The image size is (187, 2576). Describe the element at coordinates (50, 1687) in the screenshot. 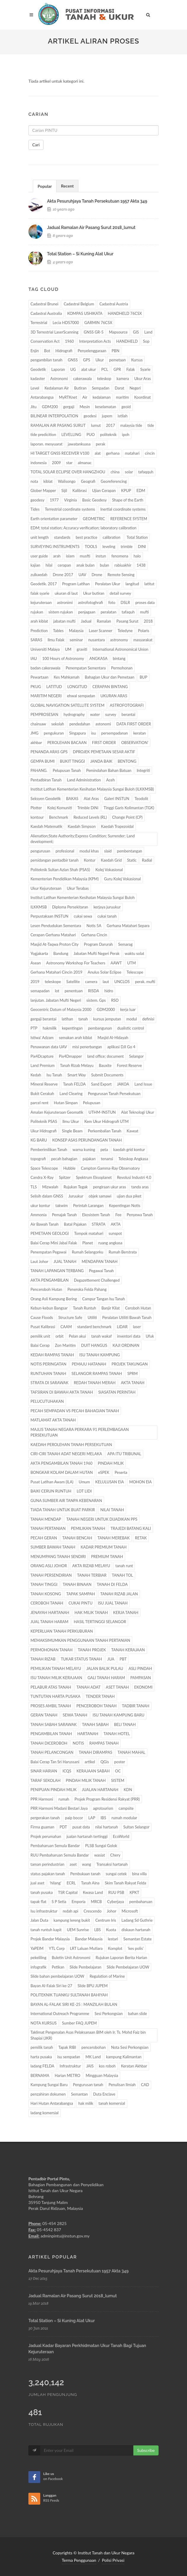

I see `PELABUR ATAS TANAH` at that location.